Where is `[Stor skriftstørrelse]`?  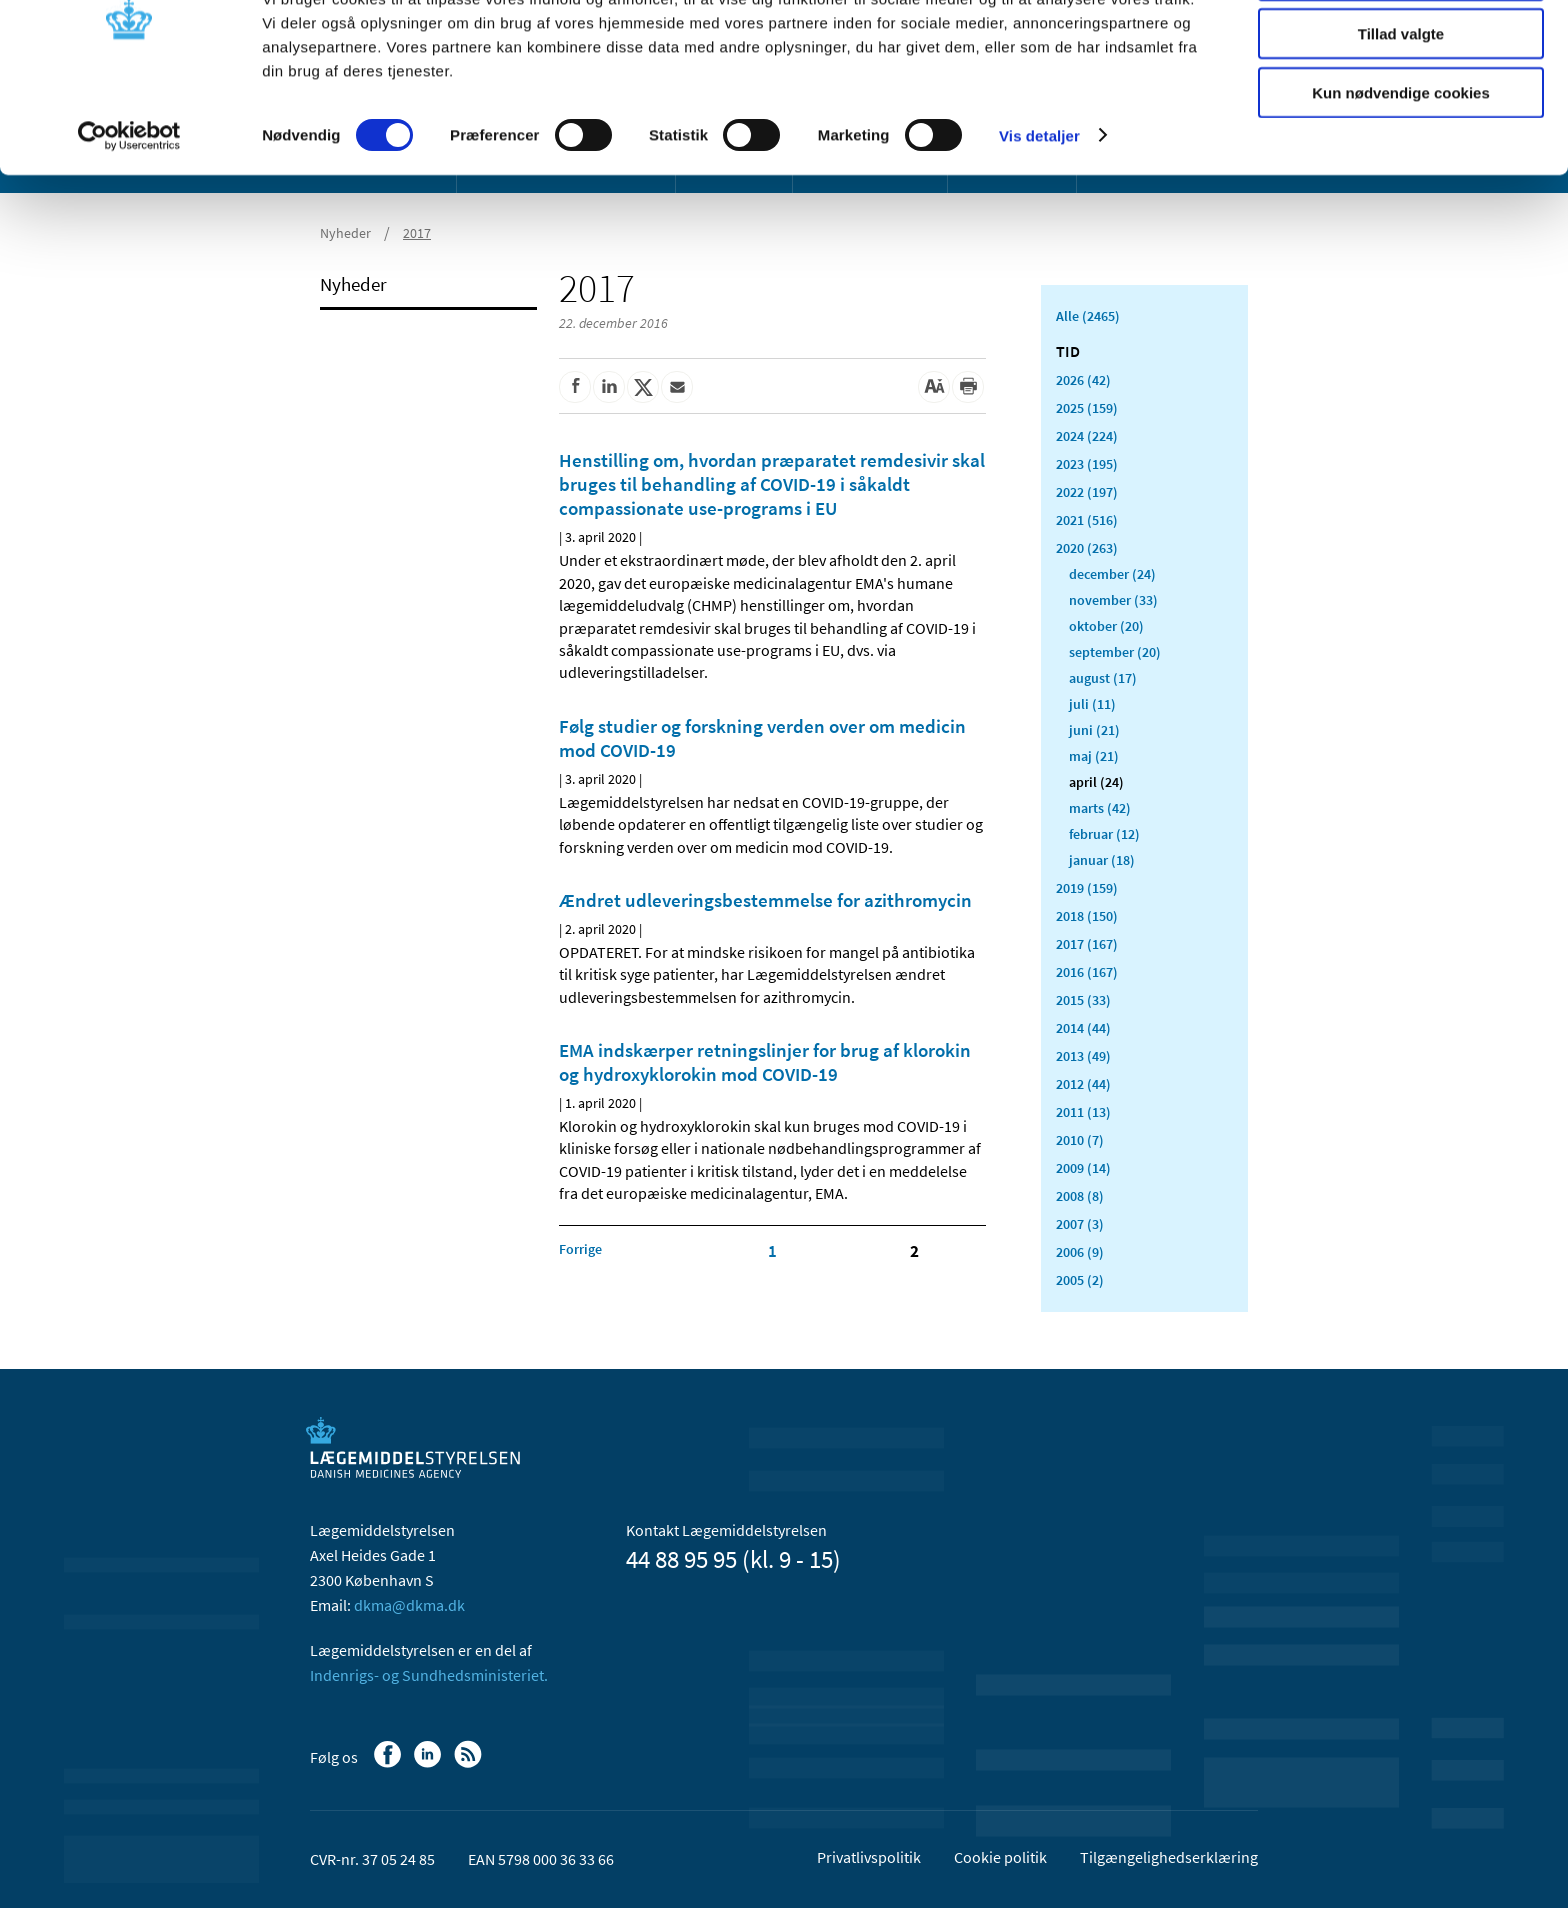
[Stor skriftstørrelse] is located at coordinates (934, 387).